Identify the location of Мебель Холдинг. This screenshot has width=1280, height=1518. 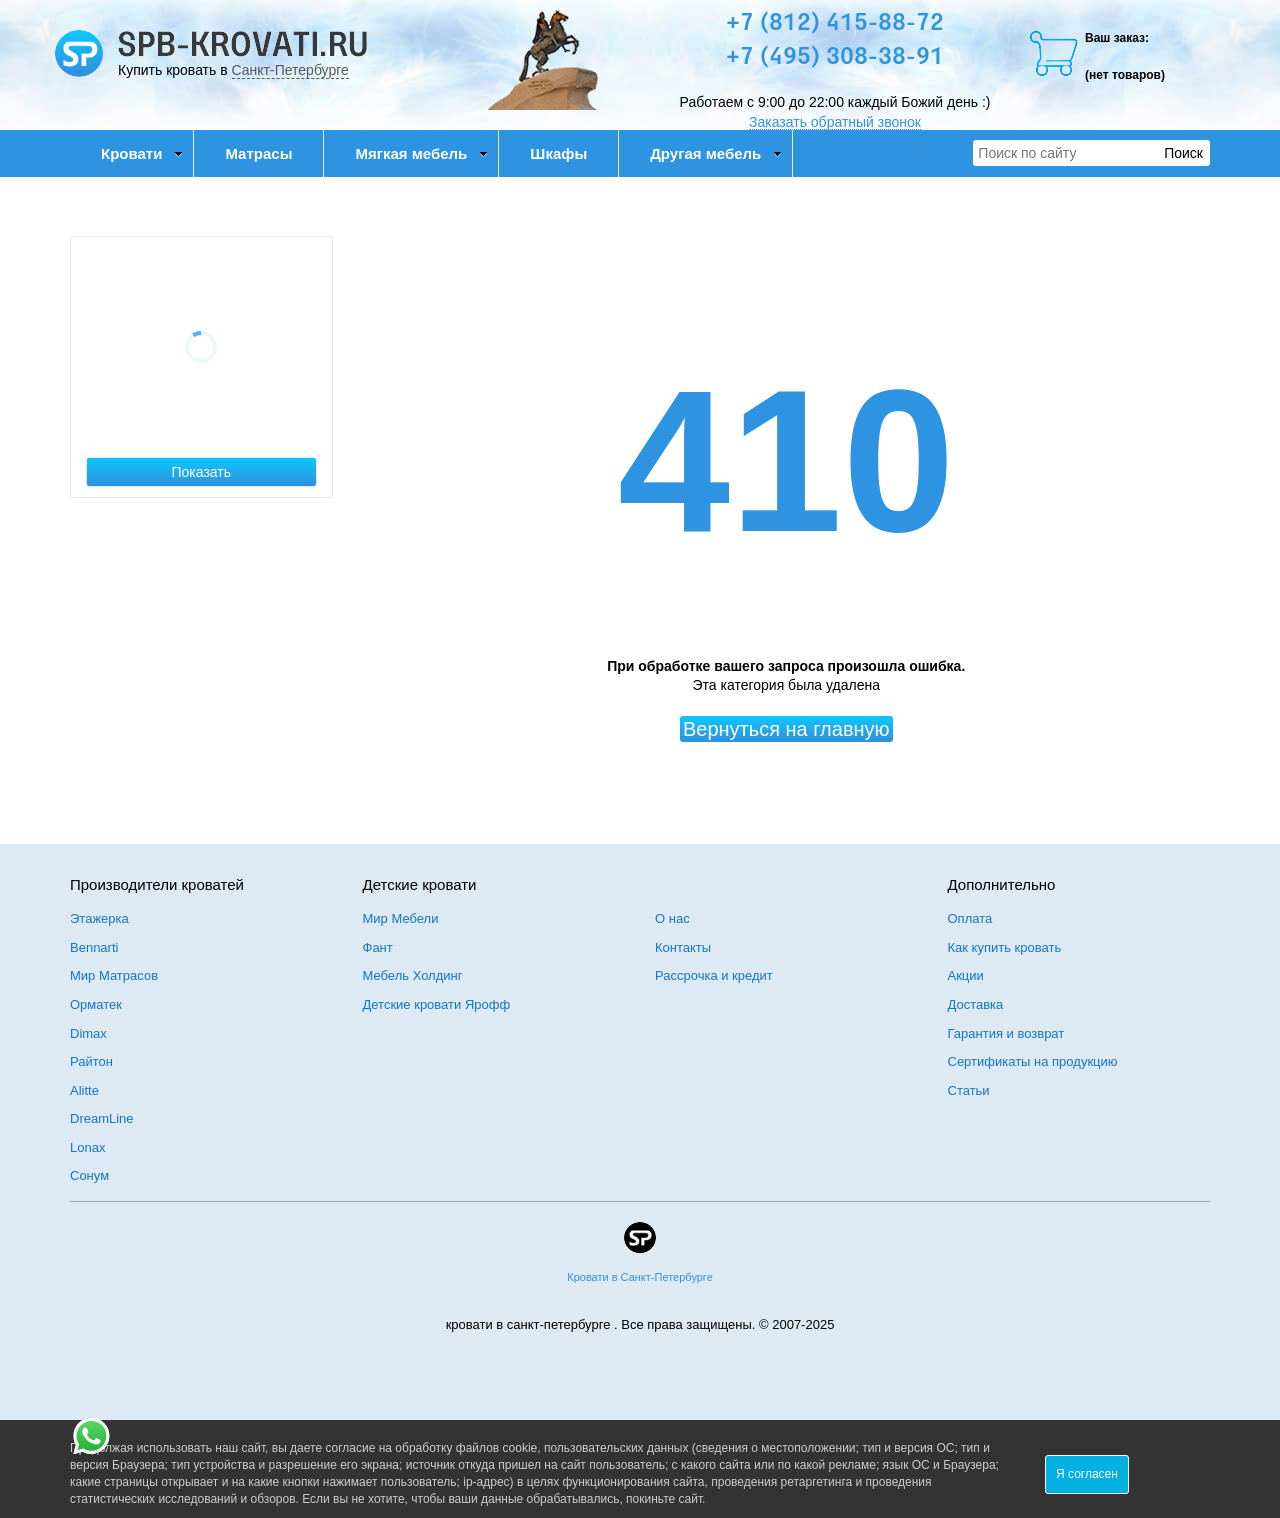
(413, 975).